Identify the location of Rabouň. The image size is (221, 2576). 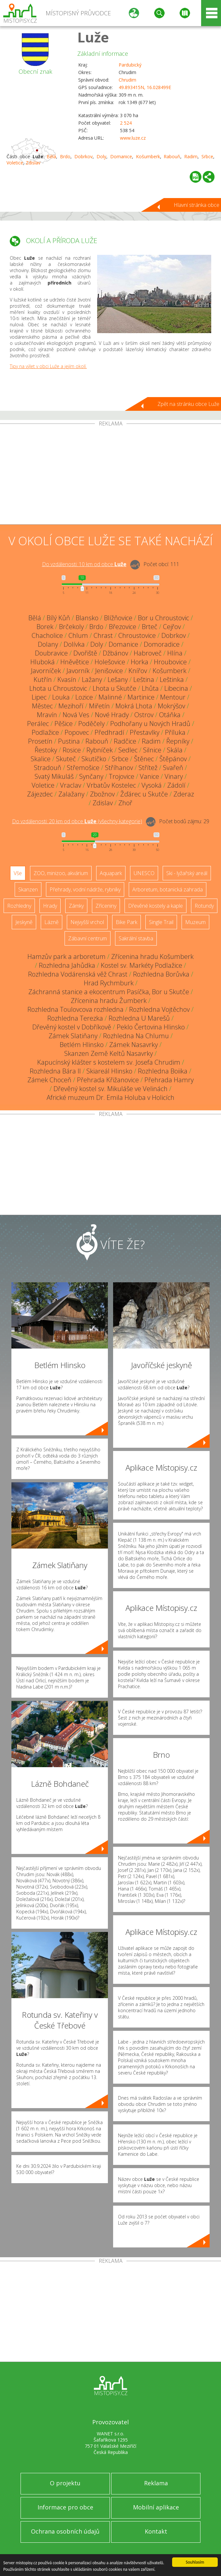
(172, 156).